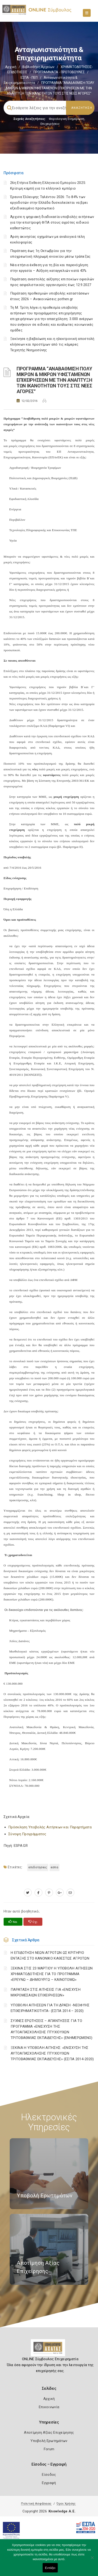  Describe the element at coordinates (59, 72) in the screenshot. I see `ΠΡΟΓΡΑΜΜΑΤΑ - ΠΡΩΤΟΒΟΥΛΙΕΣ` at that location.